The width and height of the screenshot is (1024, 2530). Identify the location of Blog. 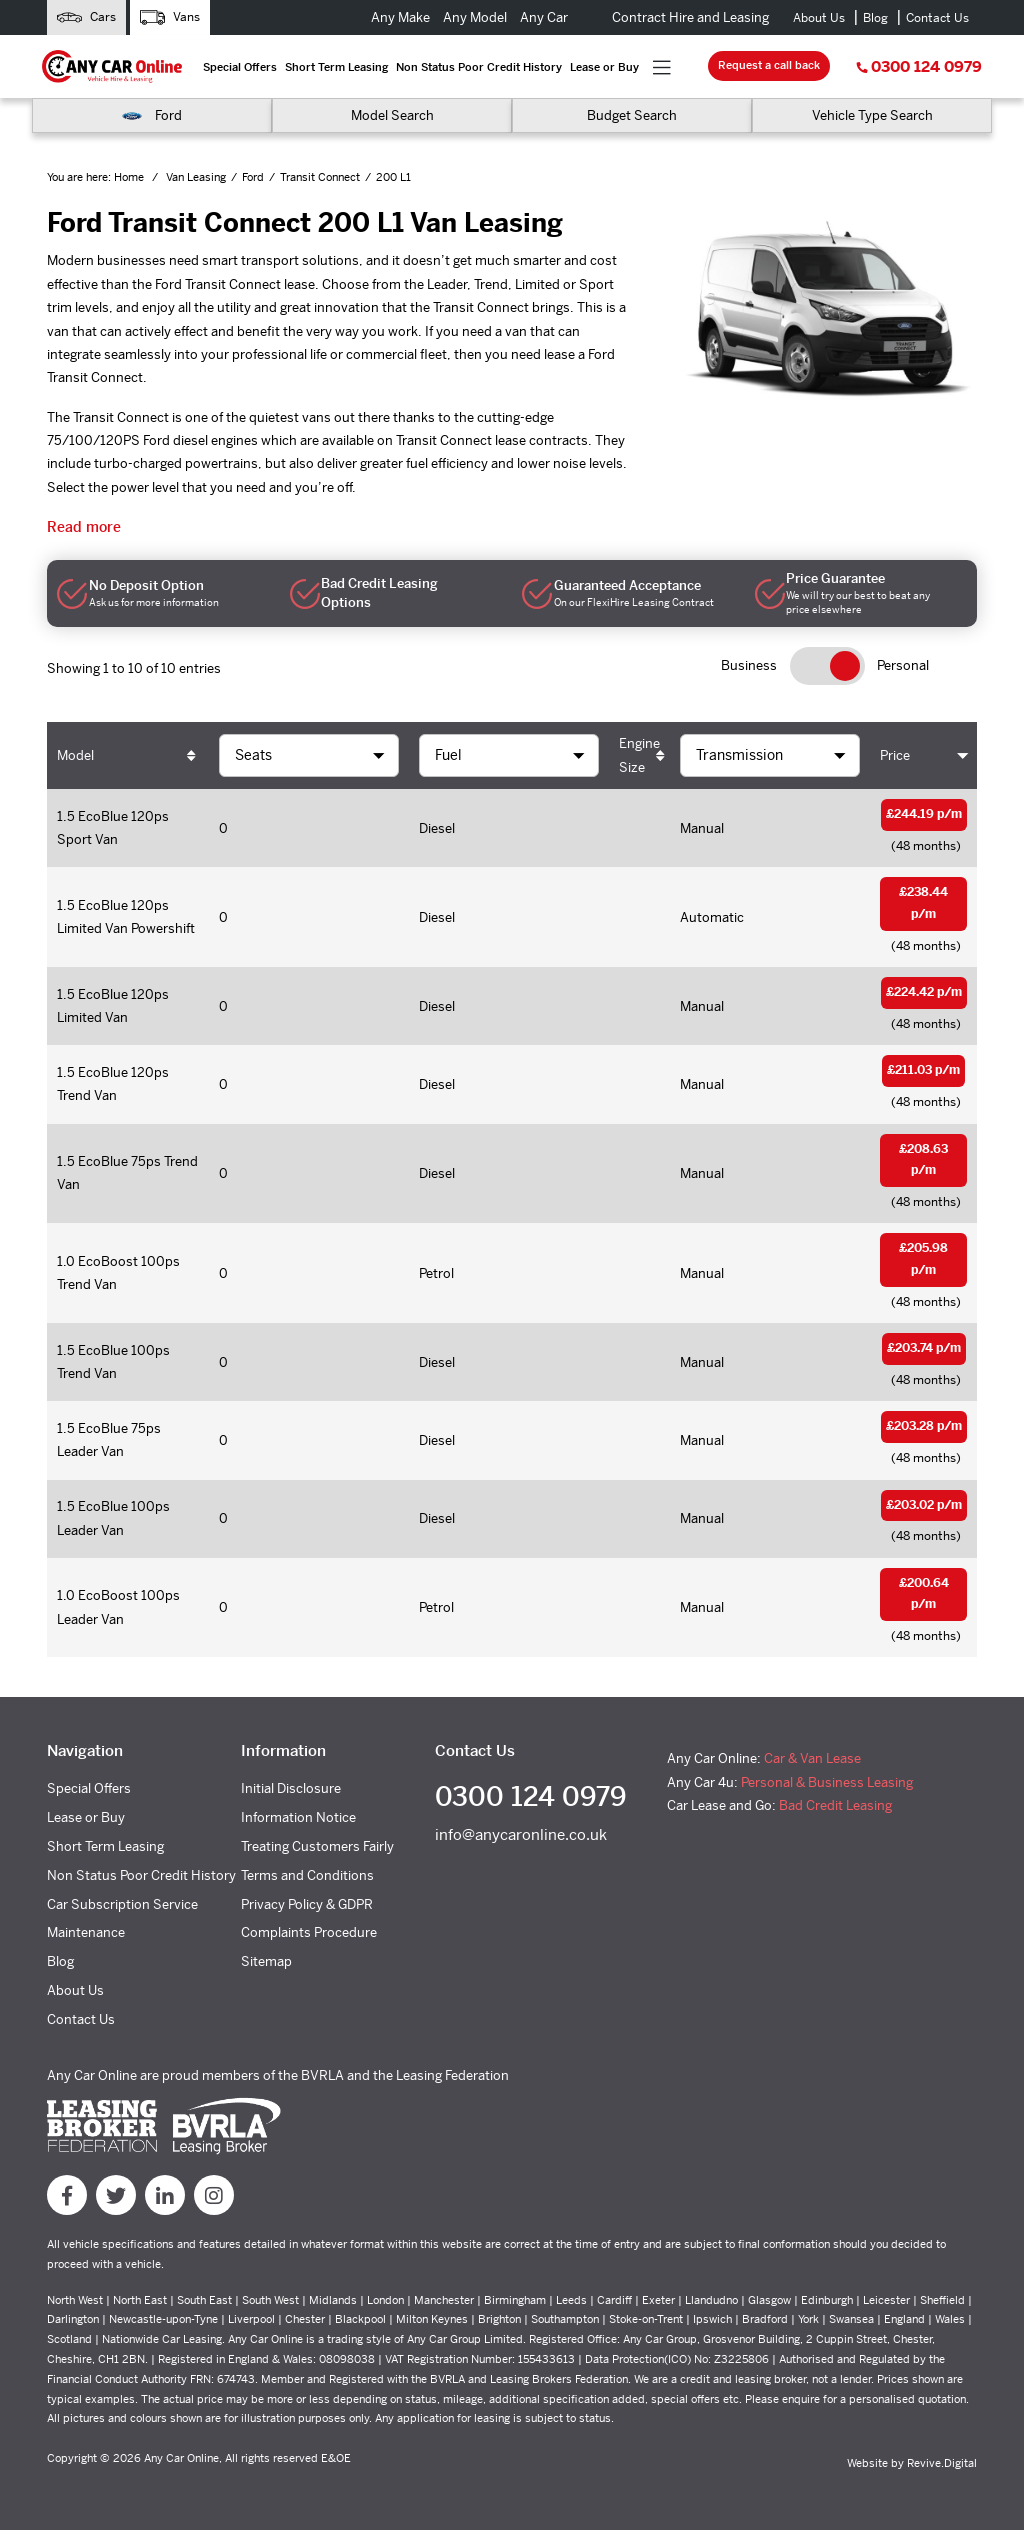
(875, 18).